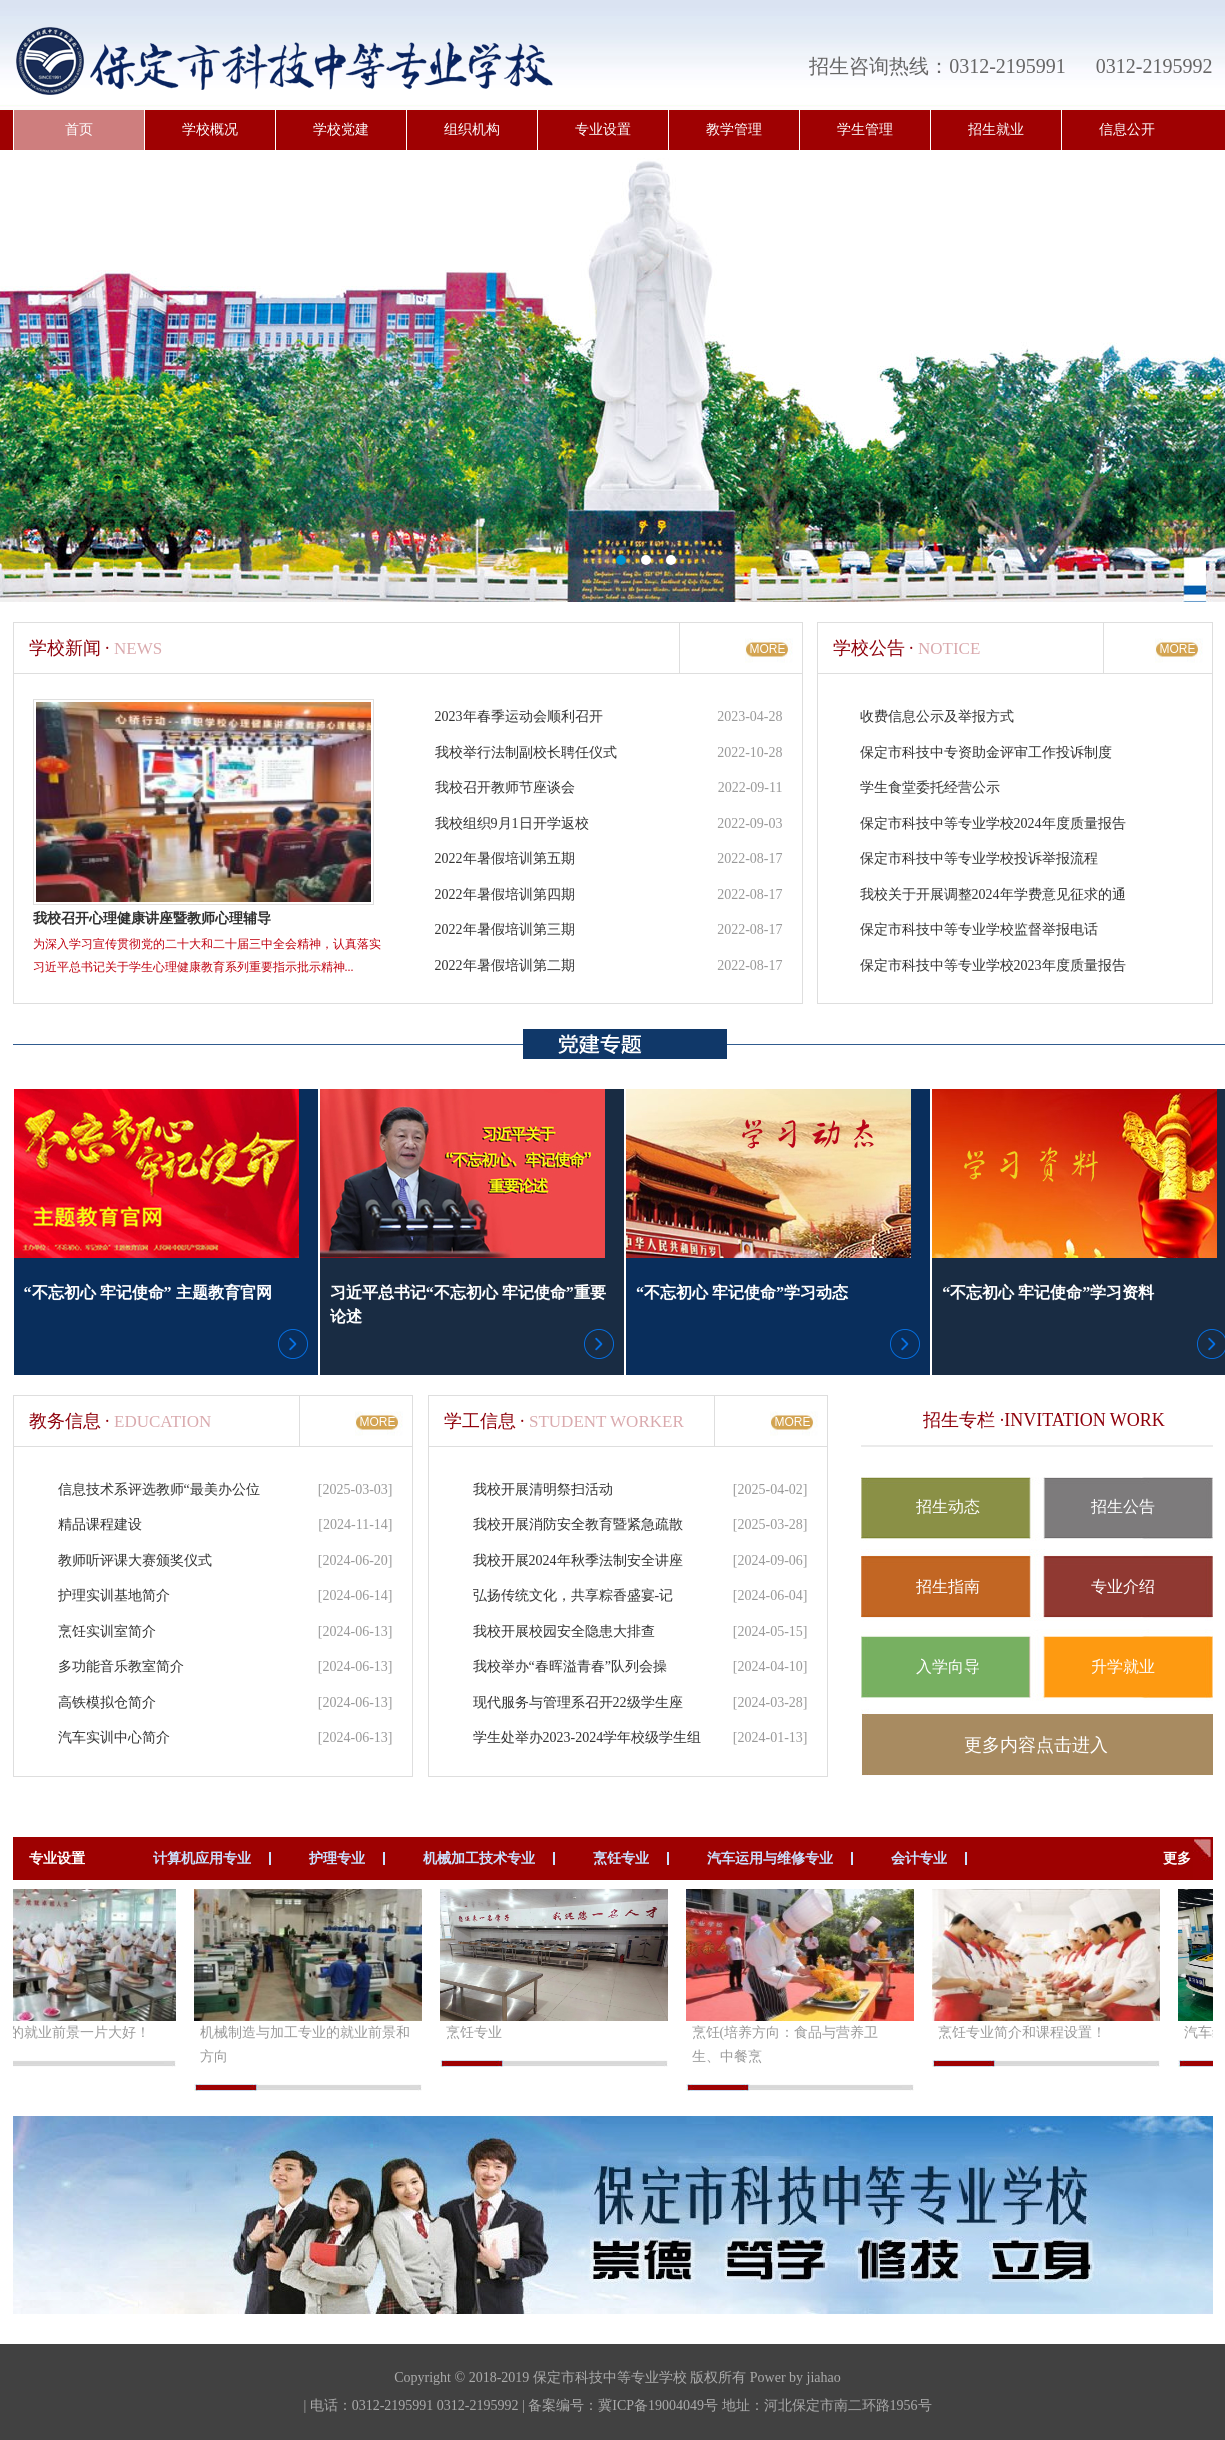 Image resolution: width=1225 pixels, height=2440 pixels. Describe the element at coordinates (472, 129) in the screenshot. I see `组织机构` at that location.